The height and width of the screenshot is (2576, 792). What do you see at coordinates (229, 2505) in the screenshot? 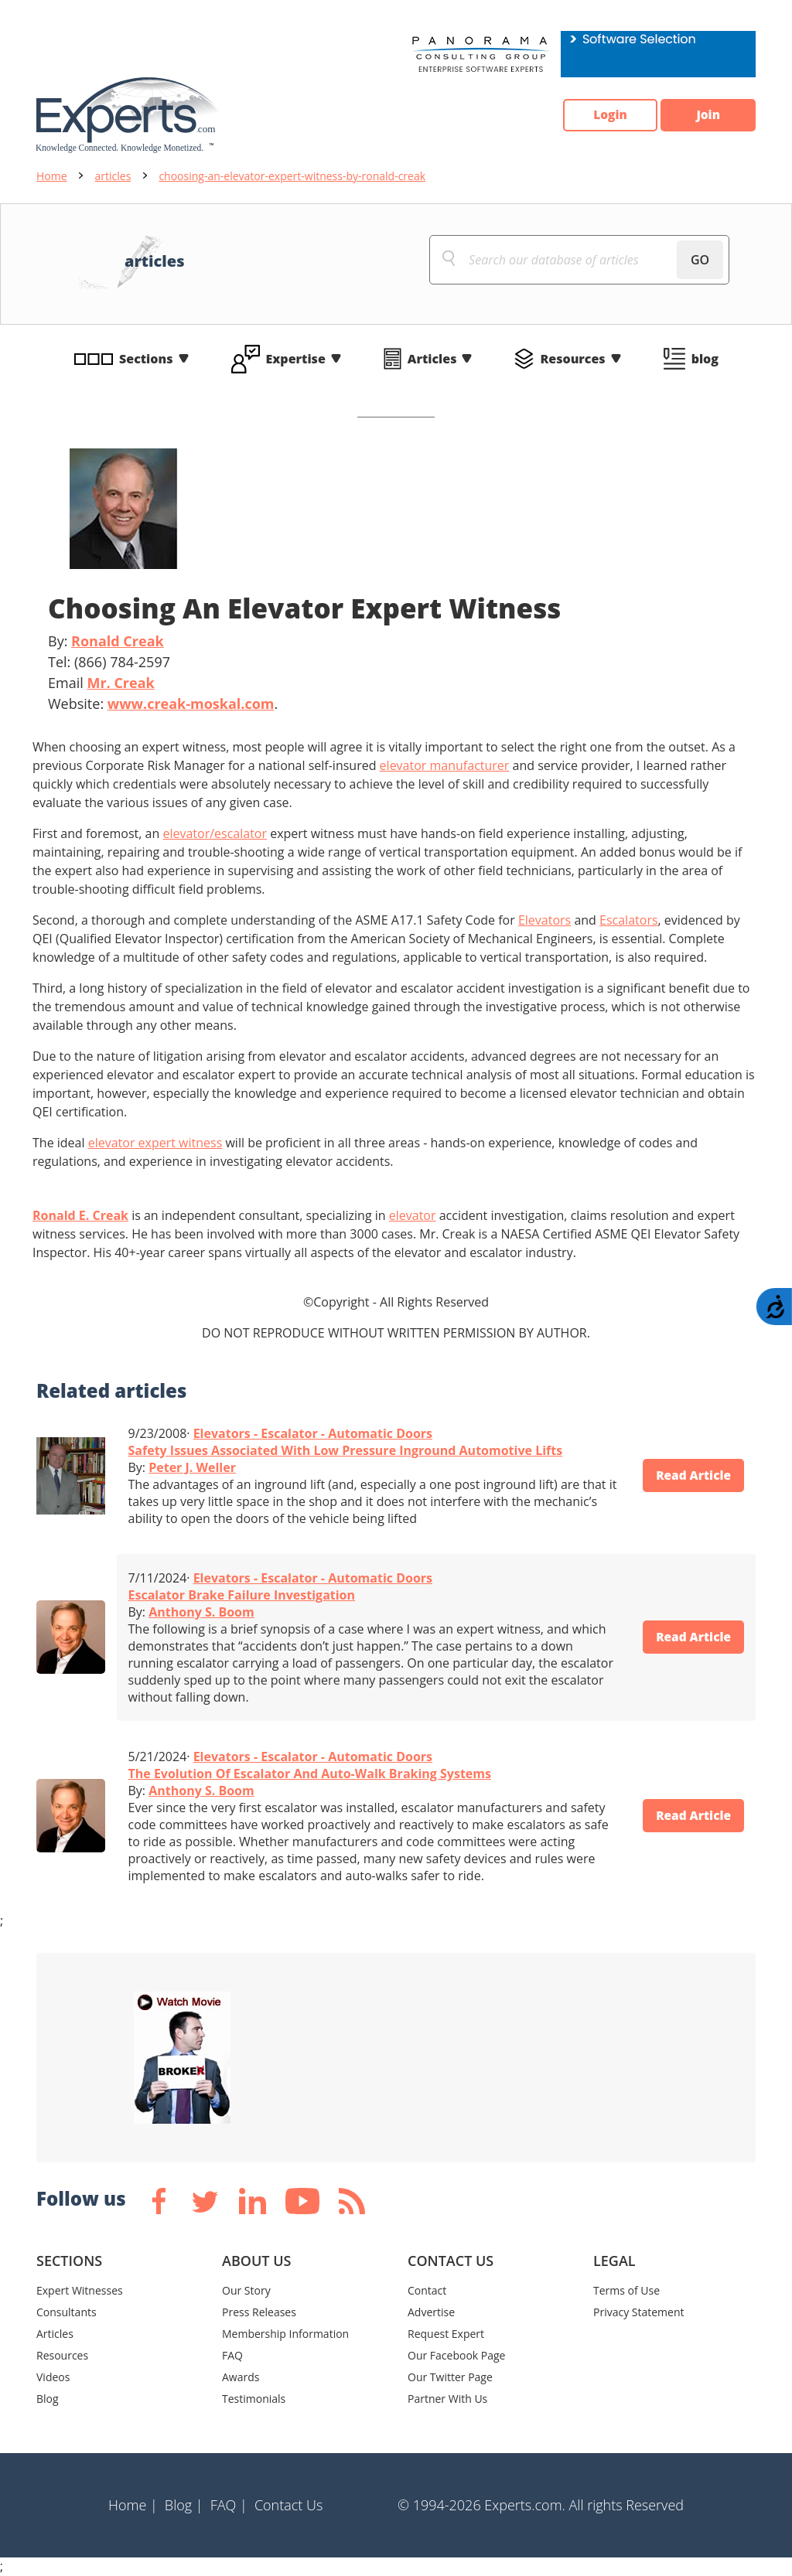
I see `FAQ |` at bounding box center [229, 2505].